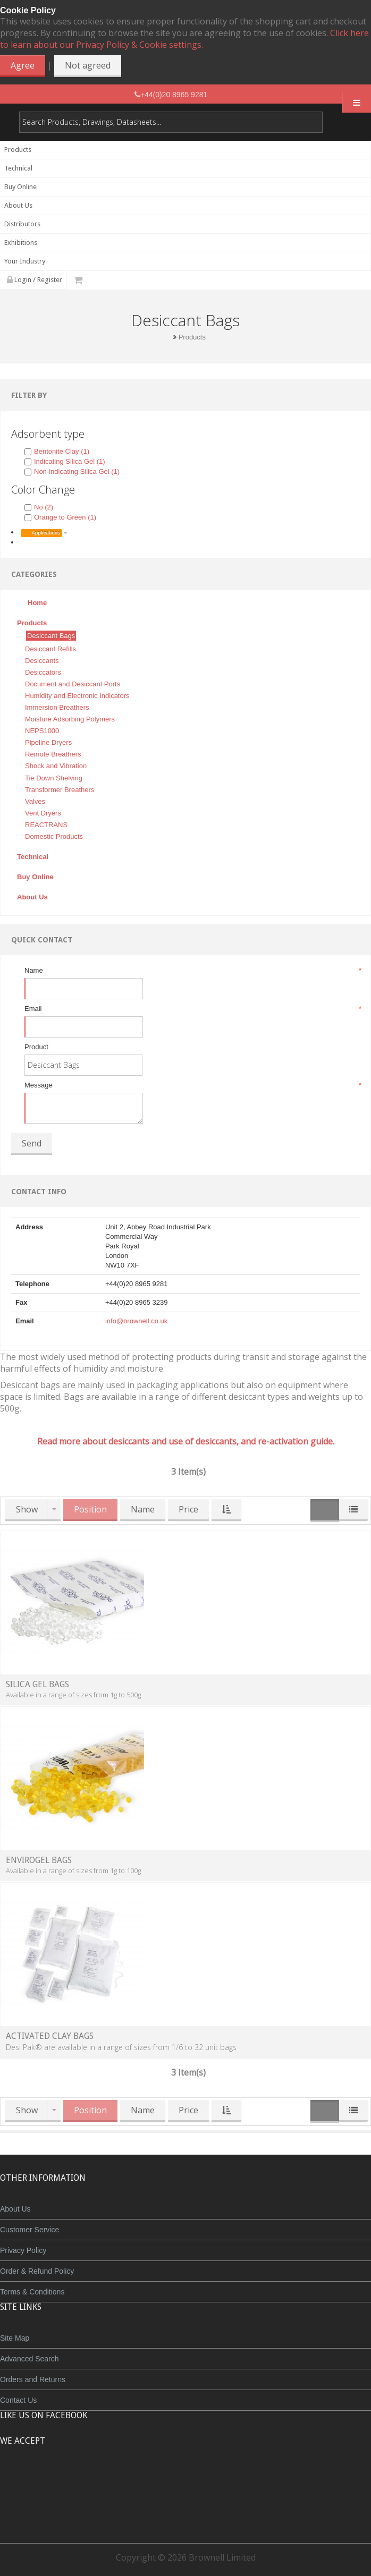 The height and width of the screenshot is (2576, 371). What do you see at coordinates (34, 280) in the screenshot?
I see `Login / Register` at bounding box center [34, 280].